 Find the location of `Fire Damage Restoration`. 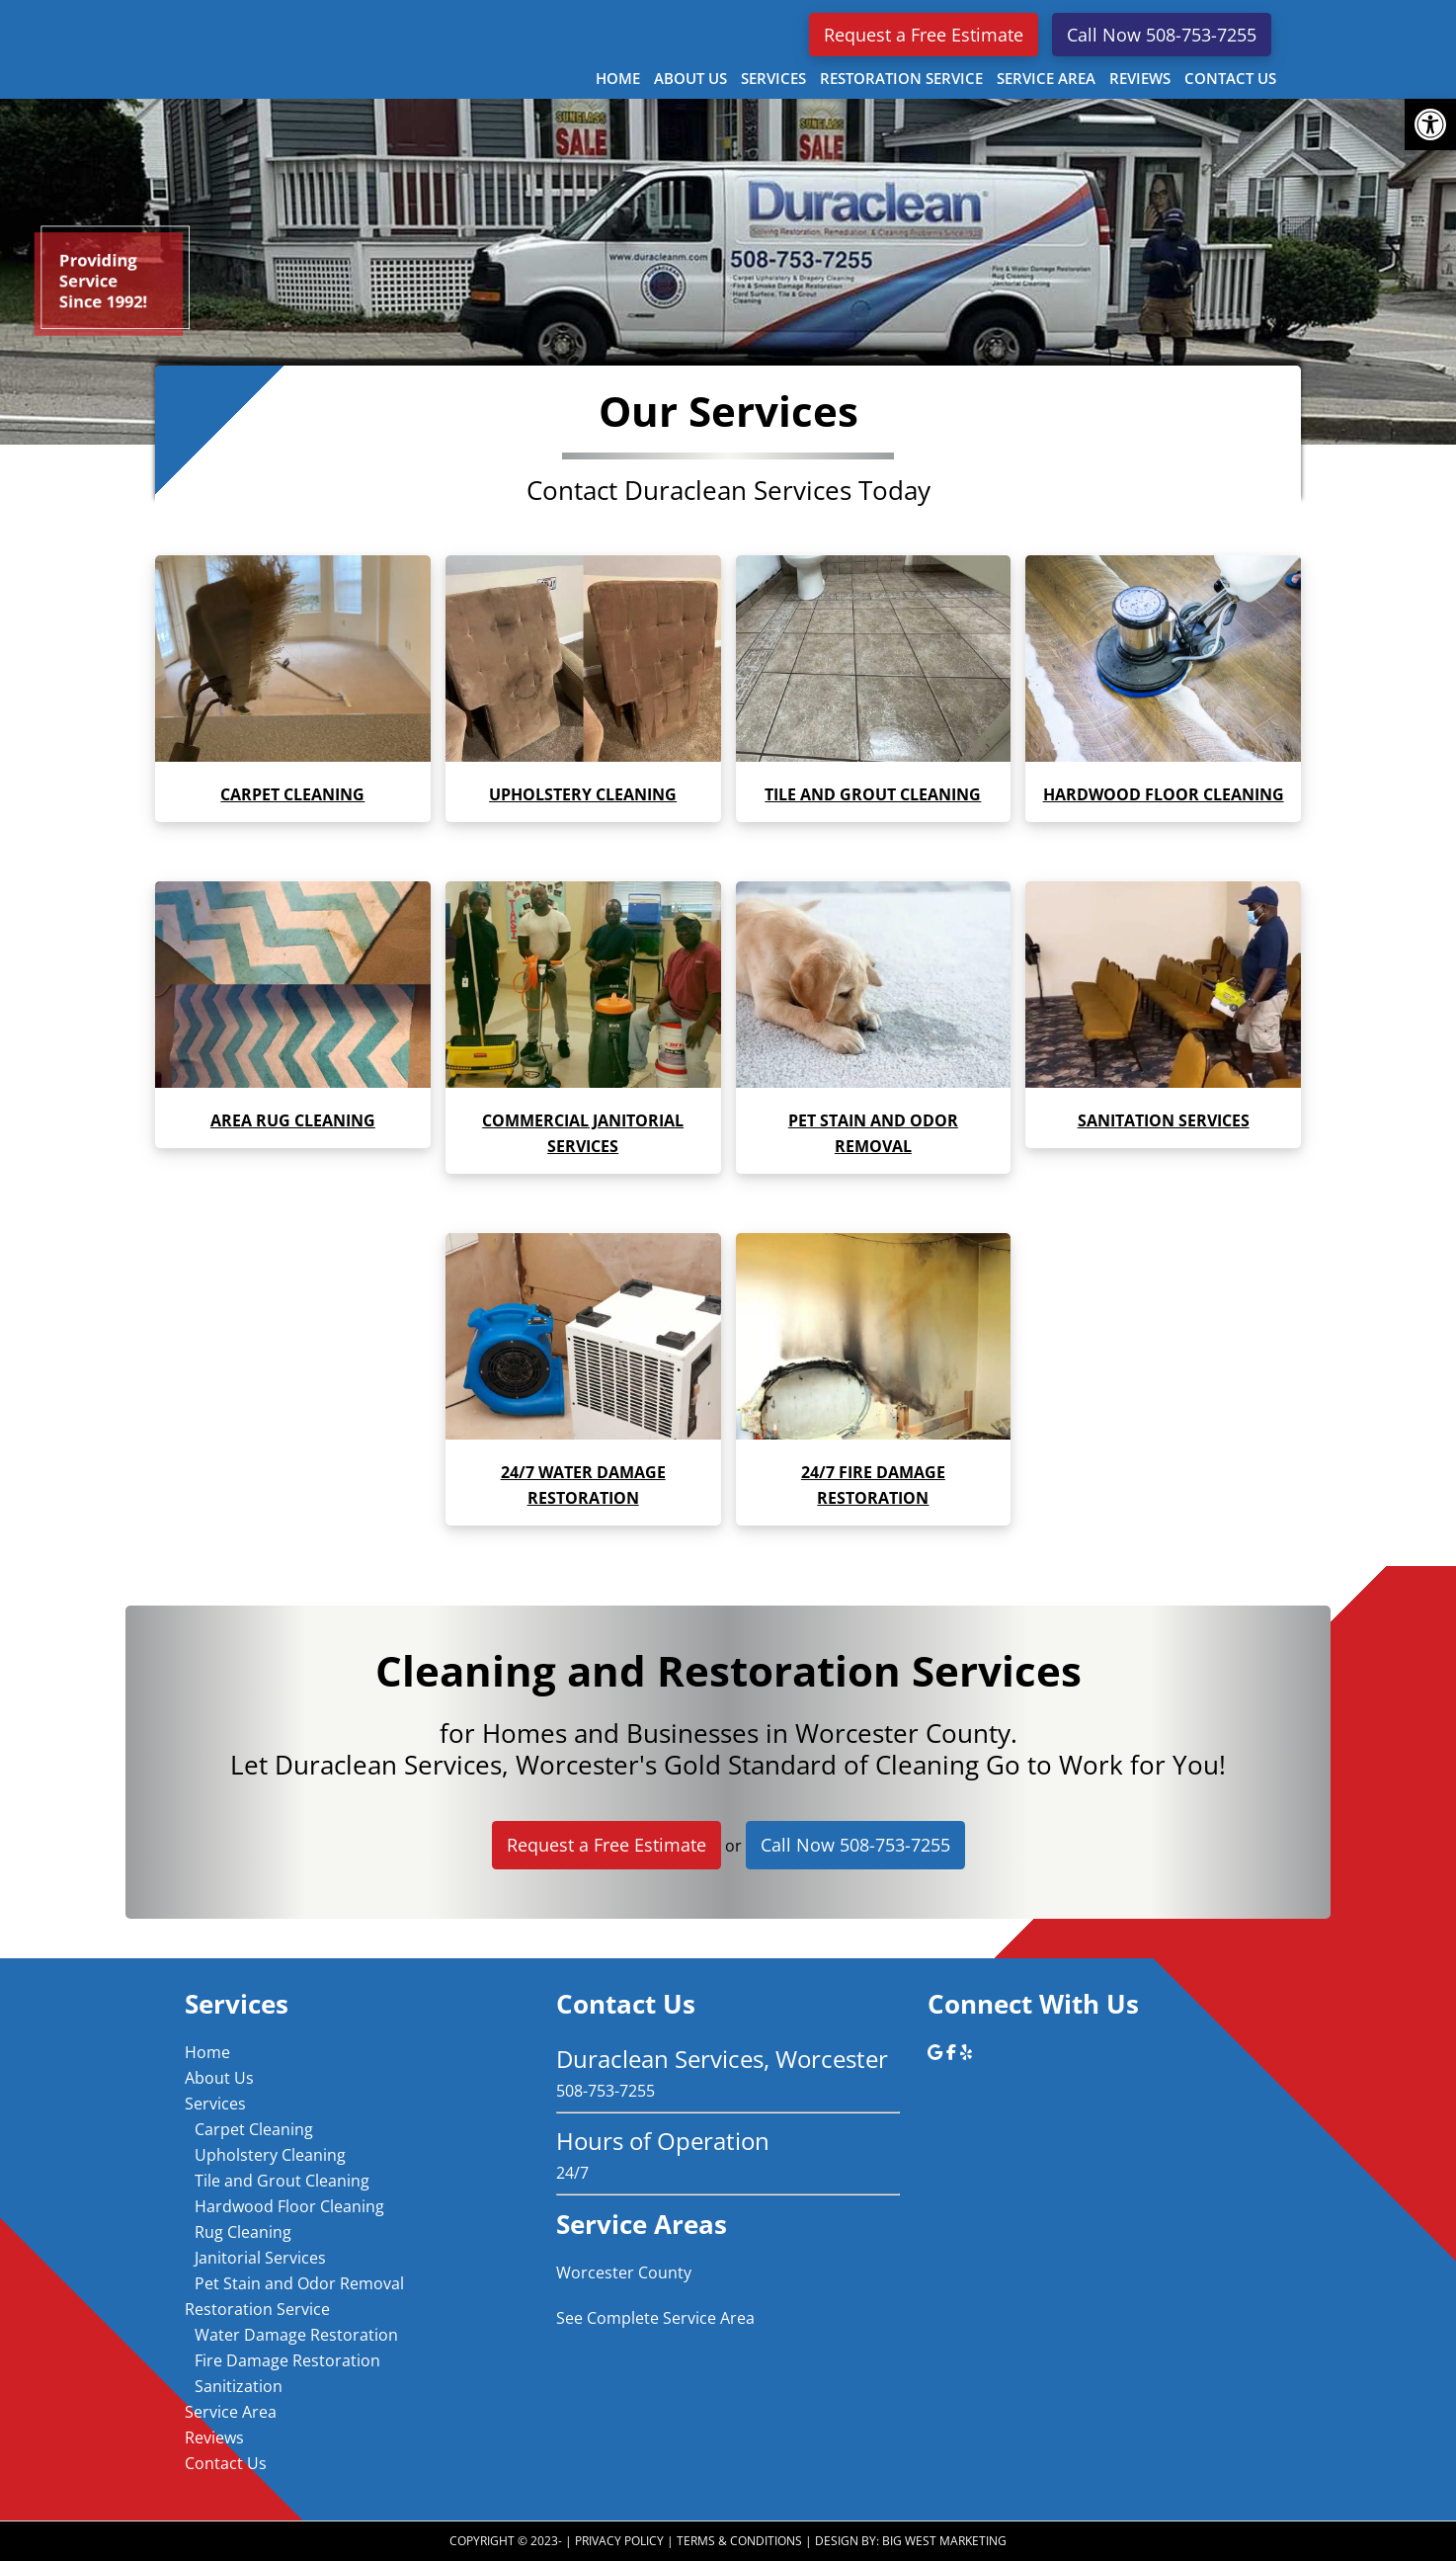

Fire Damage Restoration is located at coordinates (287, 2360).